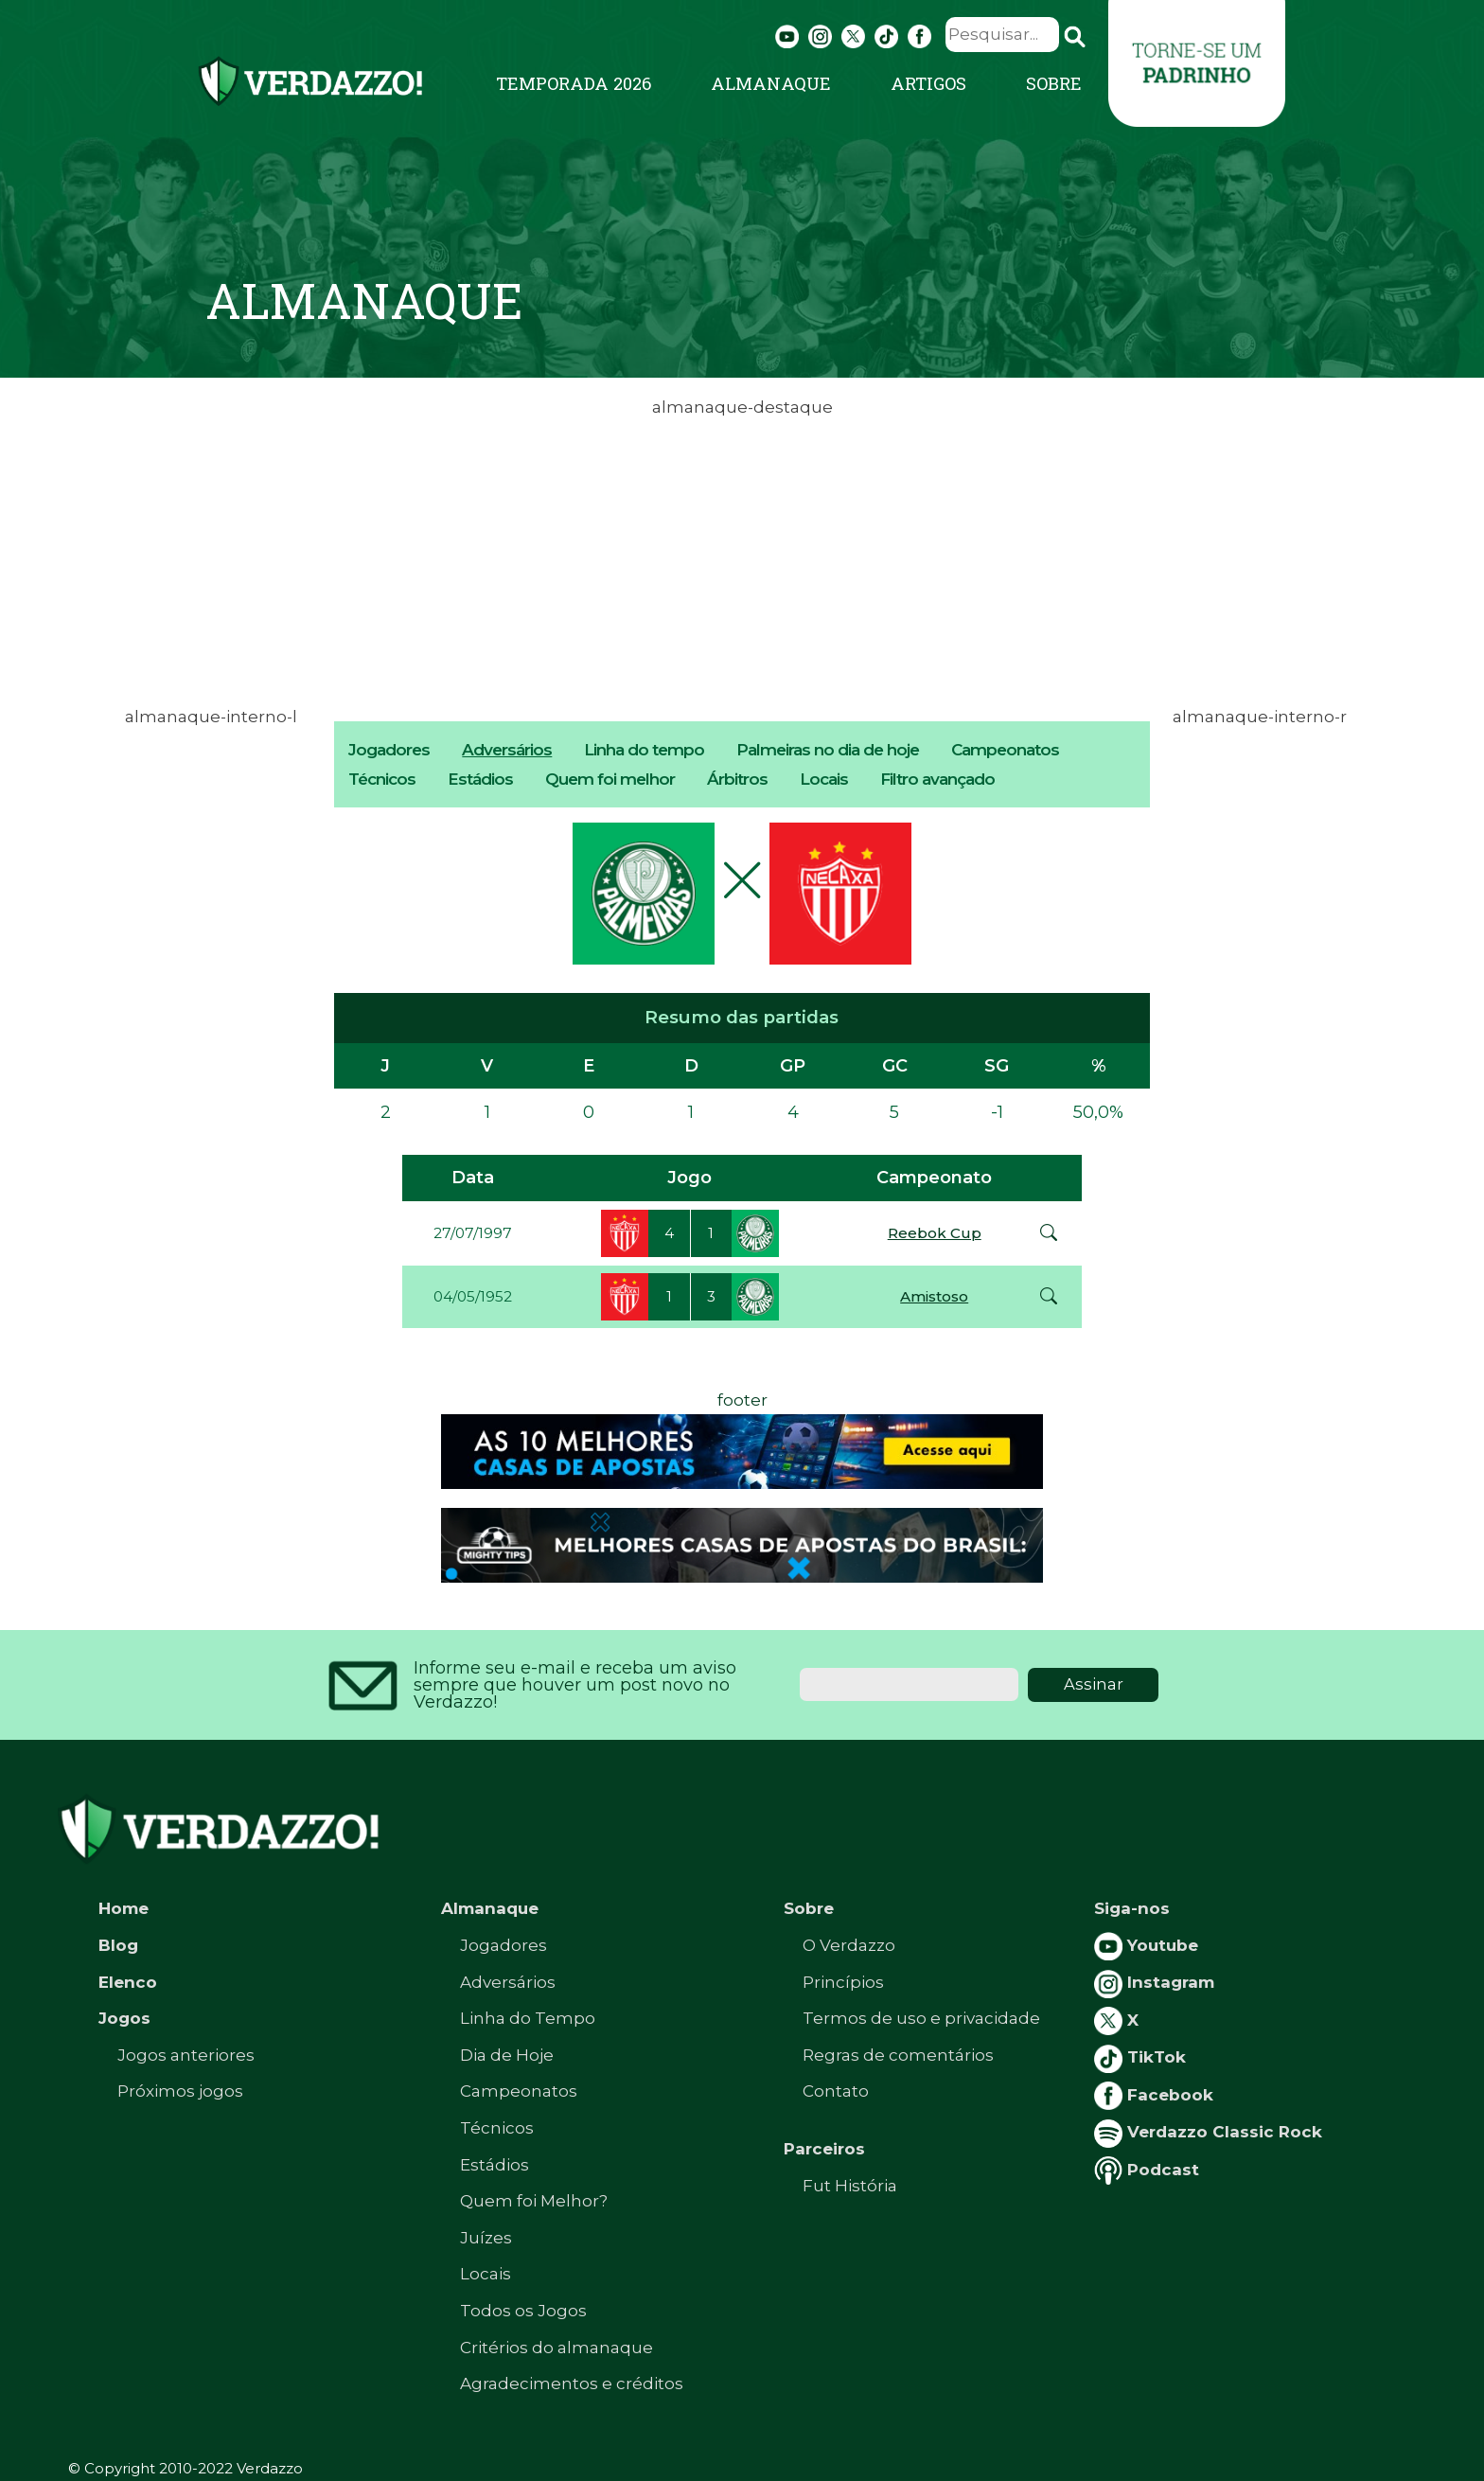 The height and width of the screenshot is (2481, 1484). What do you see at coordinates (1154, 1982) in the screenshot?
I see `Instagram` at bounding box center [1154, 1982].